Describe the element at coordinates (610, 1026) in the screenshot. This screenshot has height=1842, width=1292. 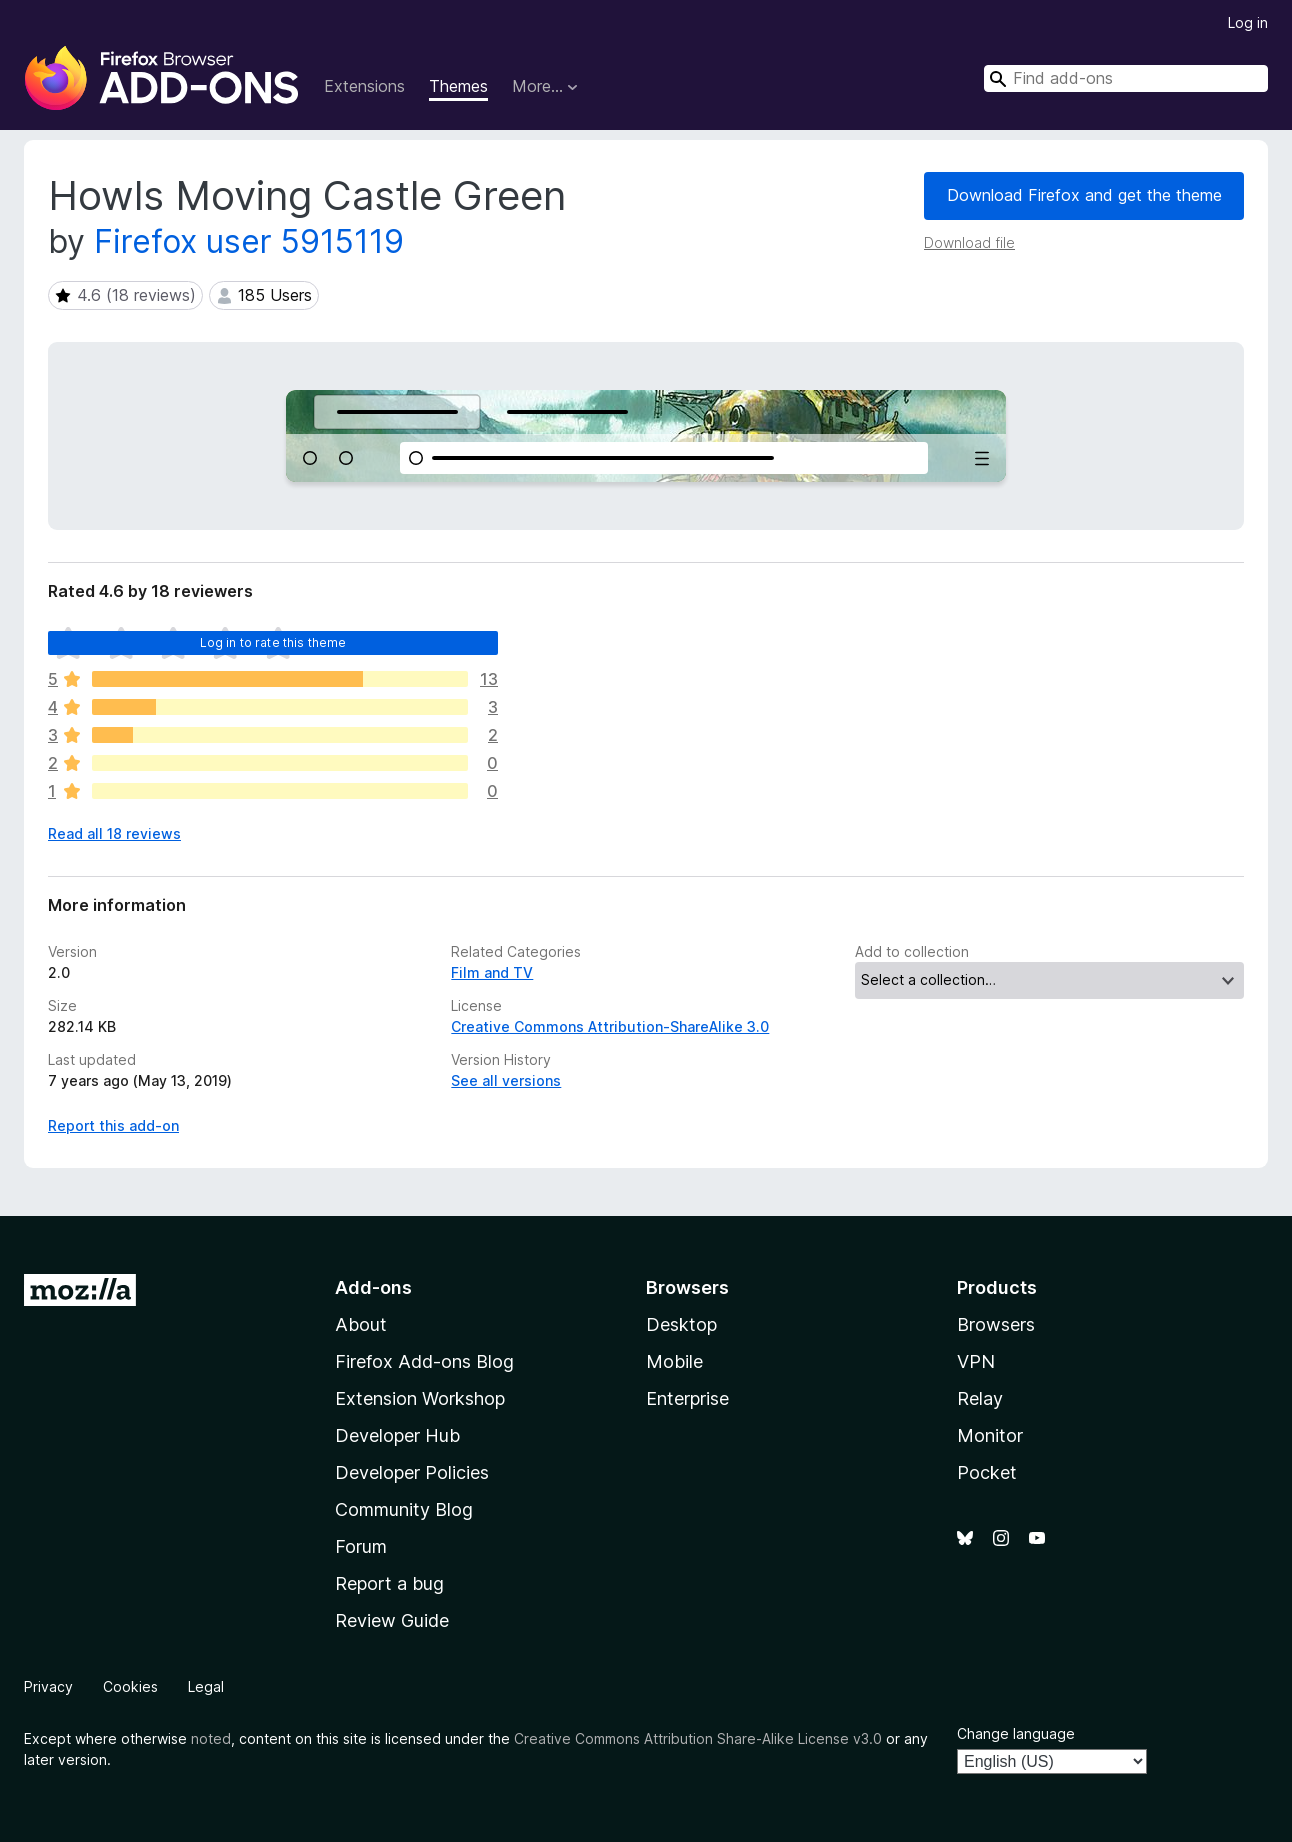
I see `Creative Commons Attribution-ShareAlike 3.0` at that location.